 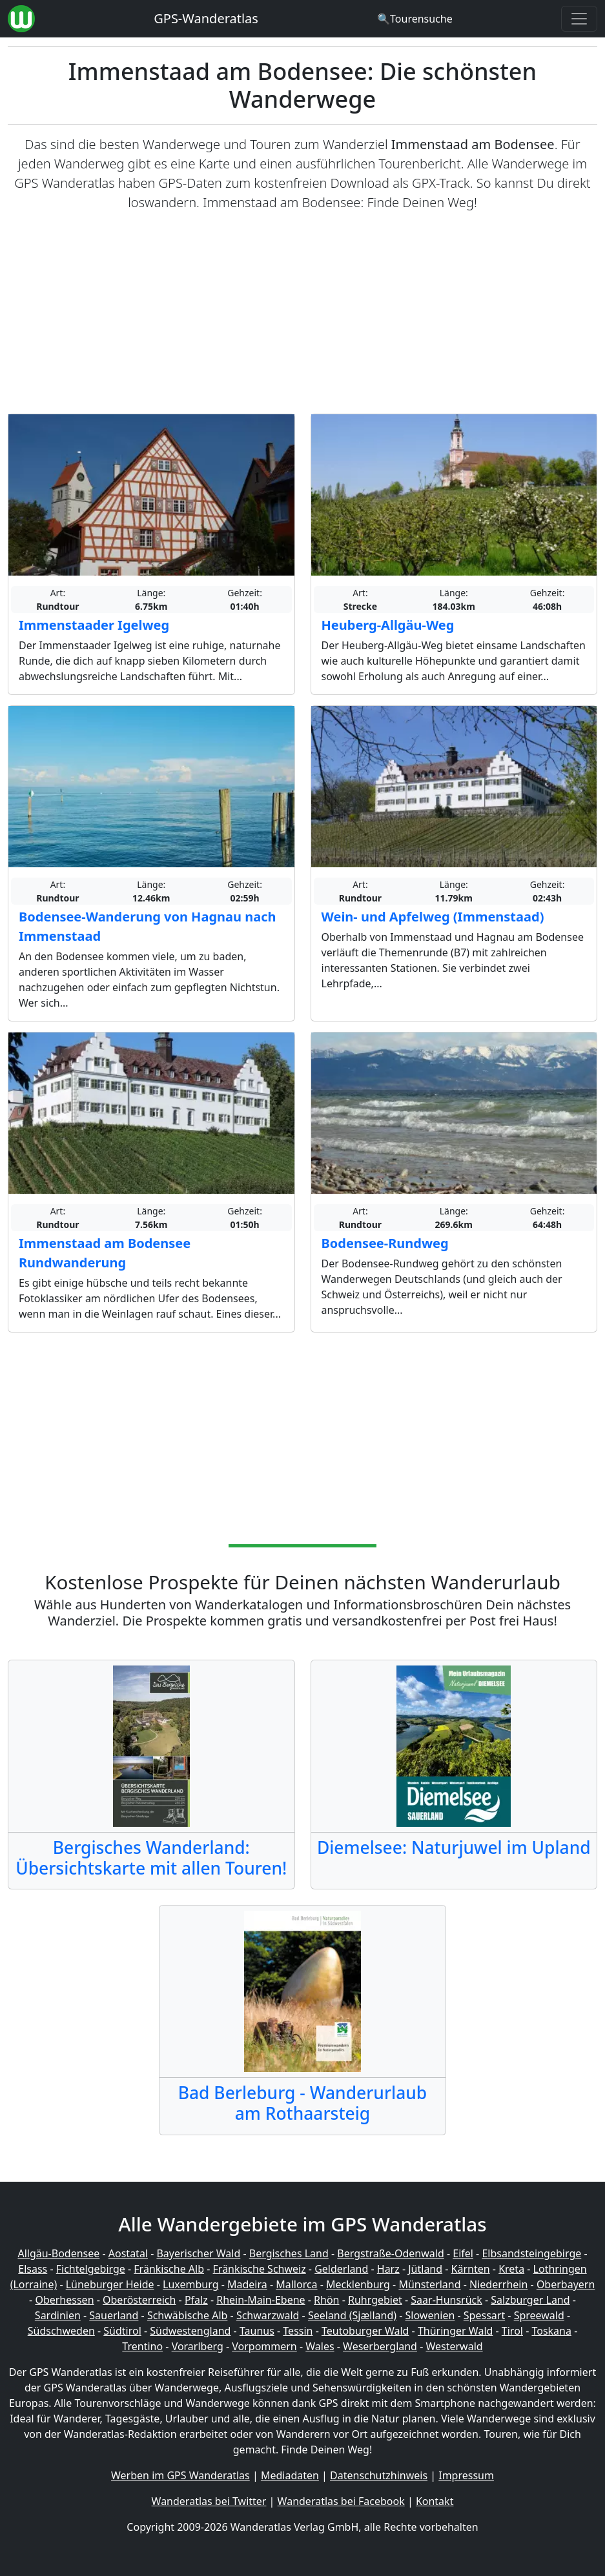 I want to click on Fichtelgebirge, so click(x=90, y=2269).